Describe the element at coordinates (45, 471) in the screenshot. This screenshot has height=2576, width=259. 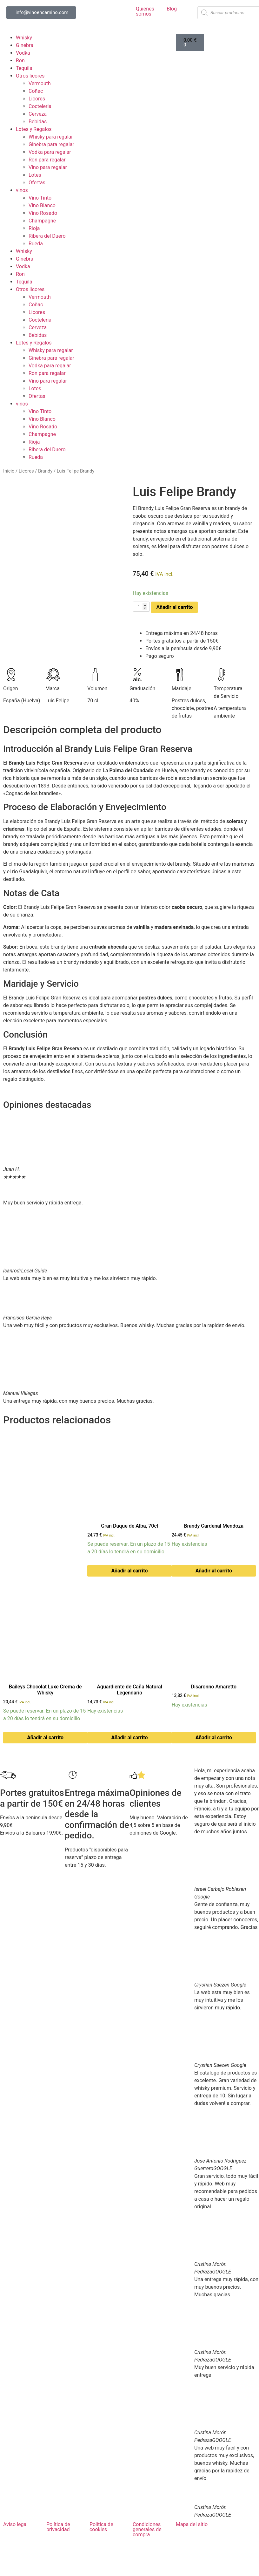
I see `Brandy` at that location.